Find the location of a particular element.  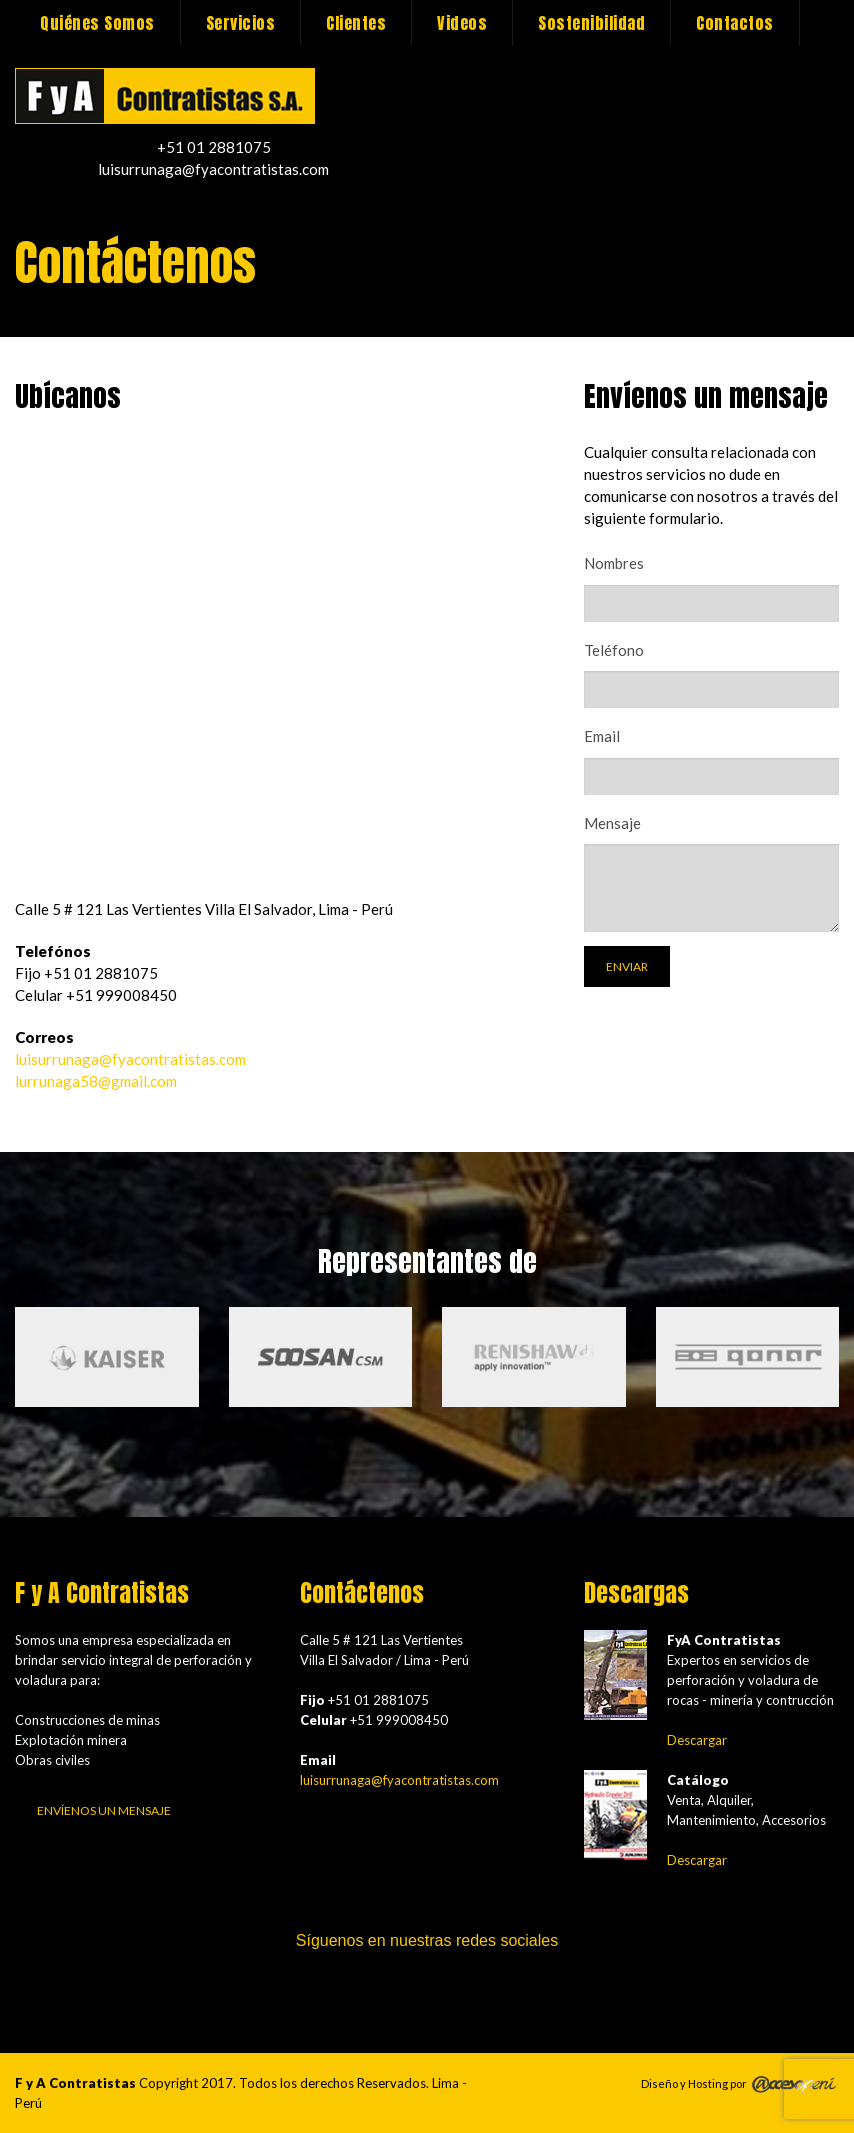

Diseño y Hosting por is located at coordinates (694, 2082).